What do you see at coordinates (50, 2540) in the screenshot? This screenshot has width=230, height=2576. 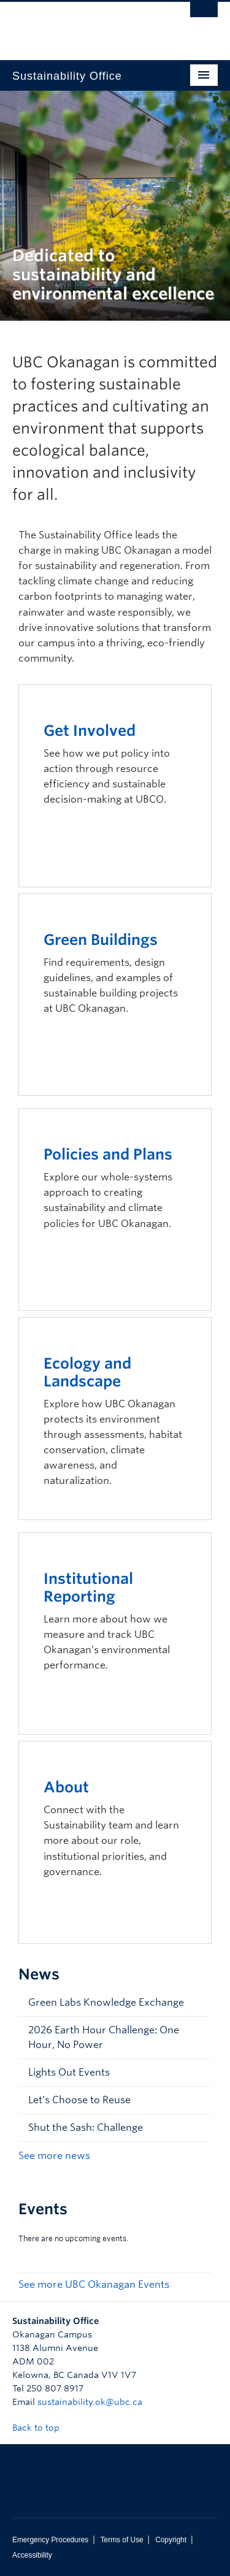 I see `Emergency Procedures` at bounding box center [50, 2540].